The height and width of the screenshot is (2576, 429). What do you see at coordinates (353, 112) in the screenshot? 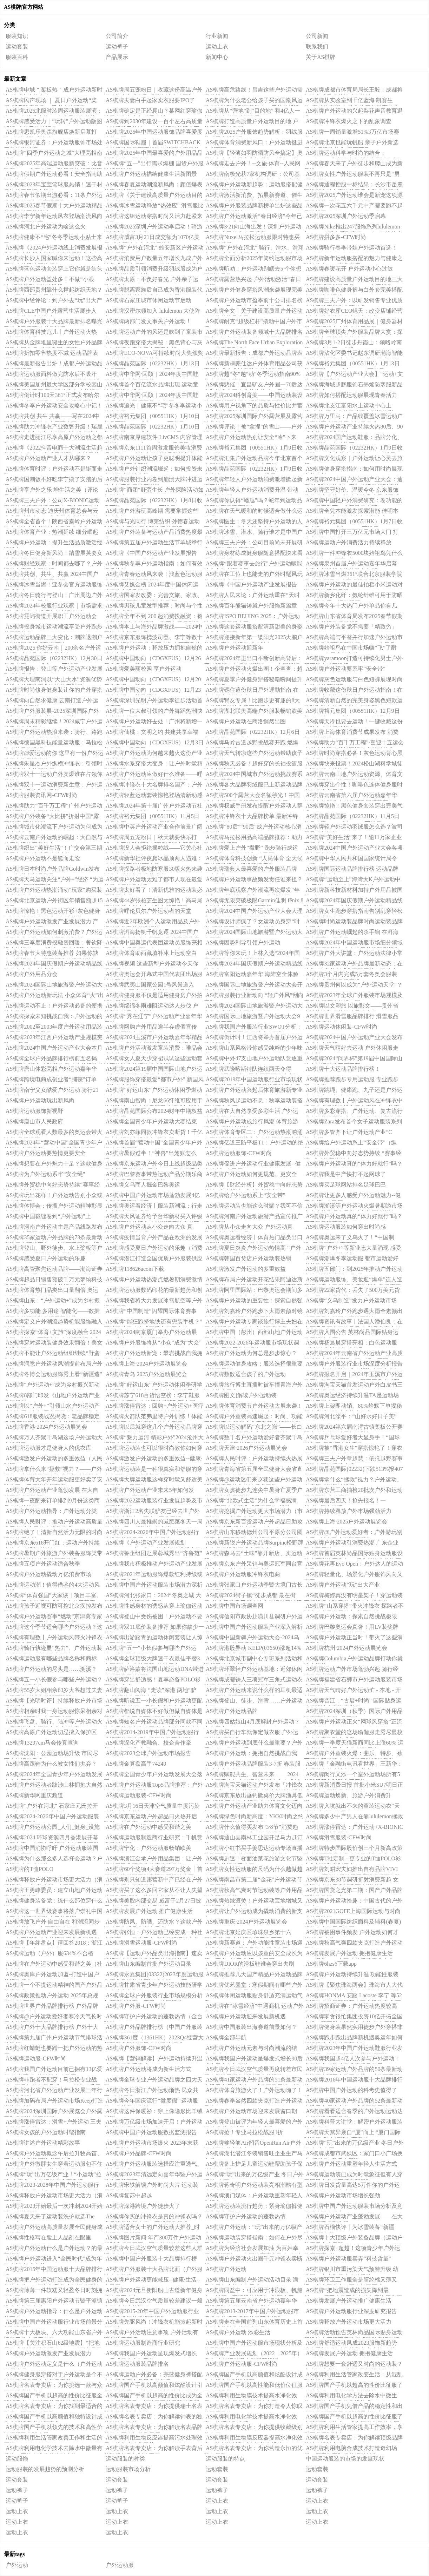
I see `AS棋牌户外运动的兴起梨花声音教育退费` at bounding box center [353, 112].